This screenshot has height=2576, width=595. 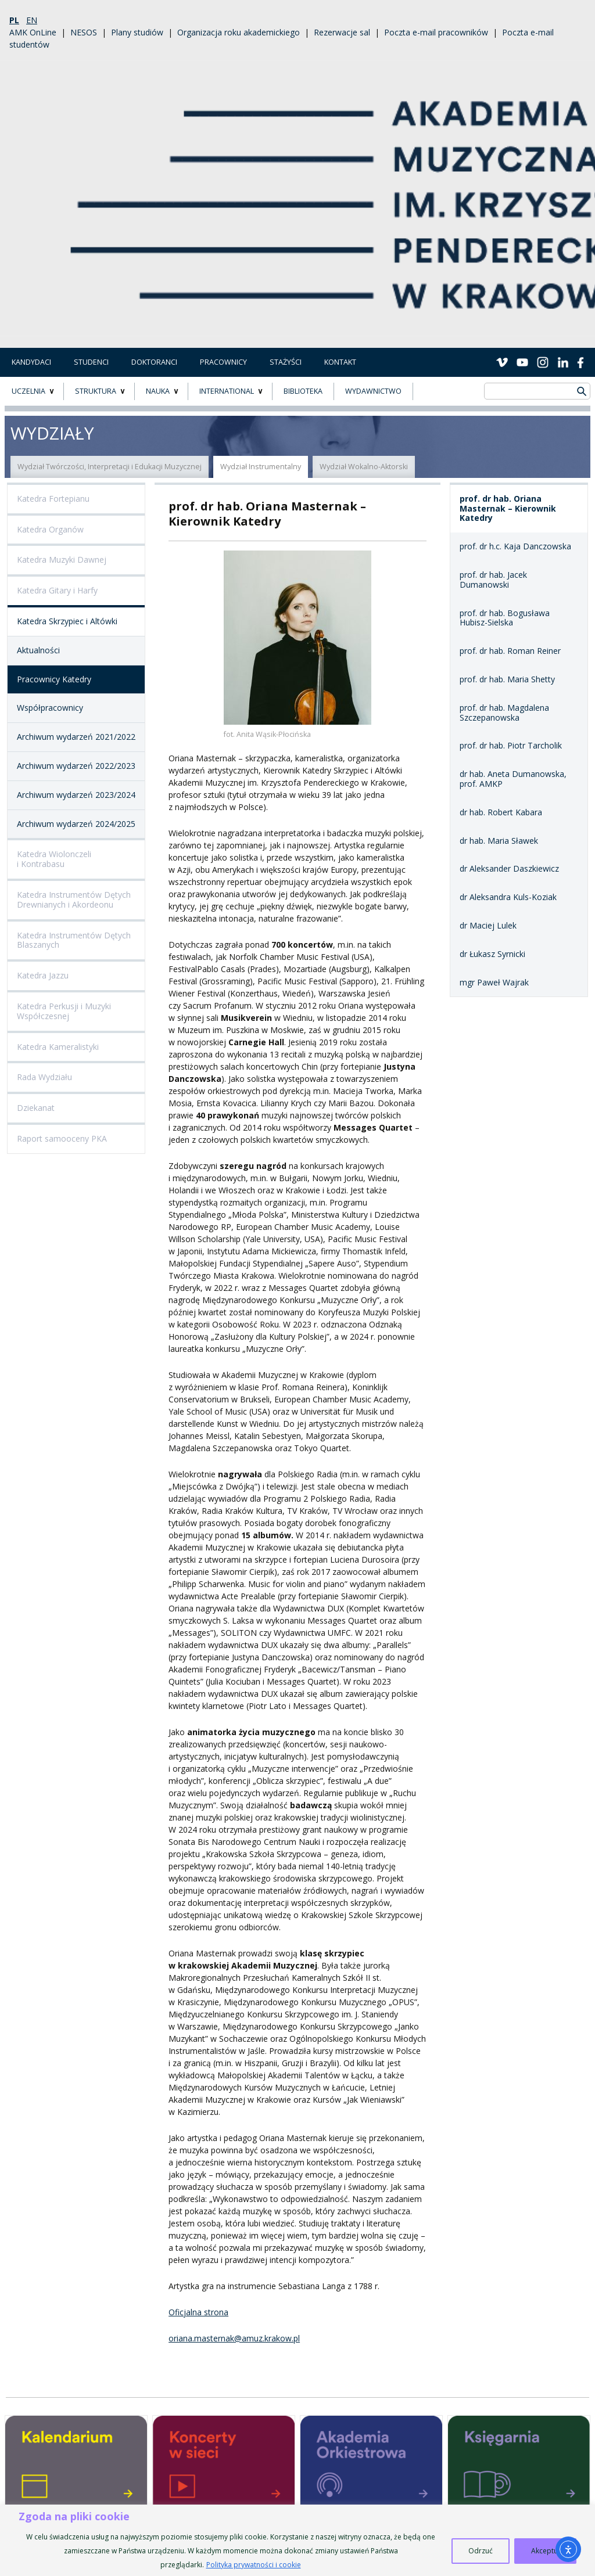 I want to click on STRUKTURA, so click(x=95, y=391).